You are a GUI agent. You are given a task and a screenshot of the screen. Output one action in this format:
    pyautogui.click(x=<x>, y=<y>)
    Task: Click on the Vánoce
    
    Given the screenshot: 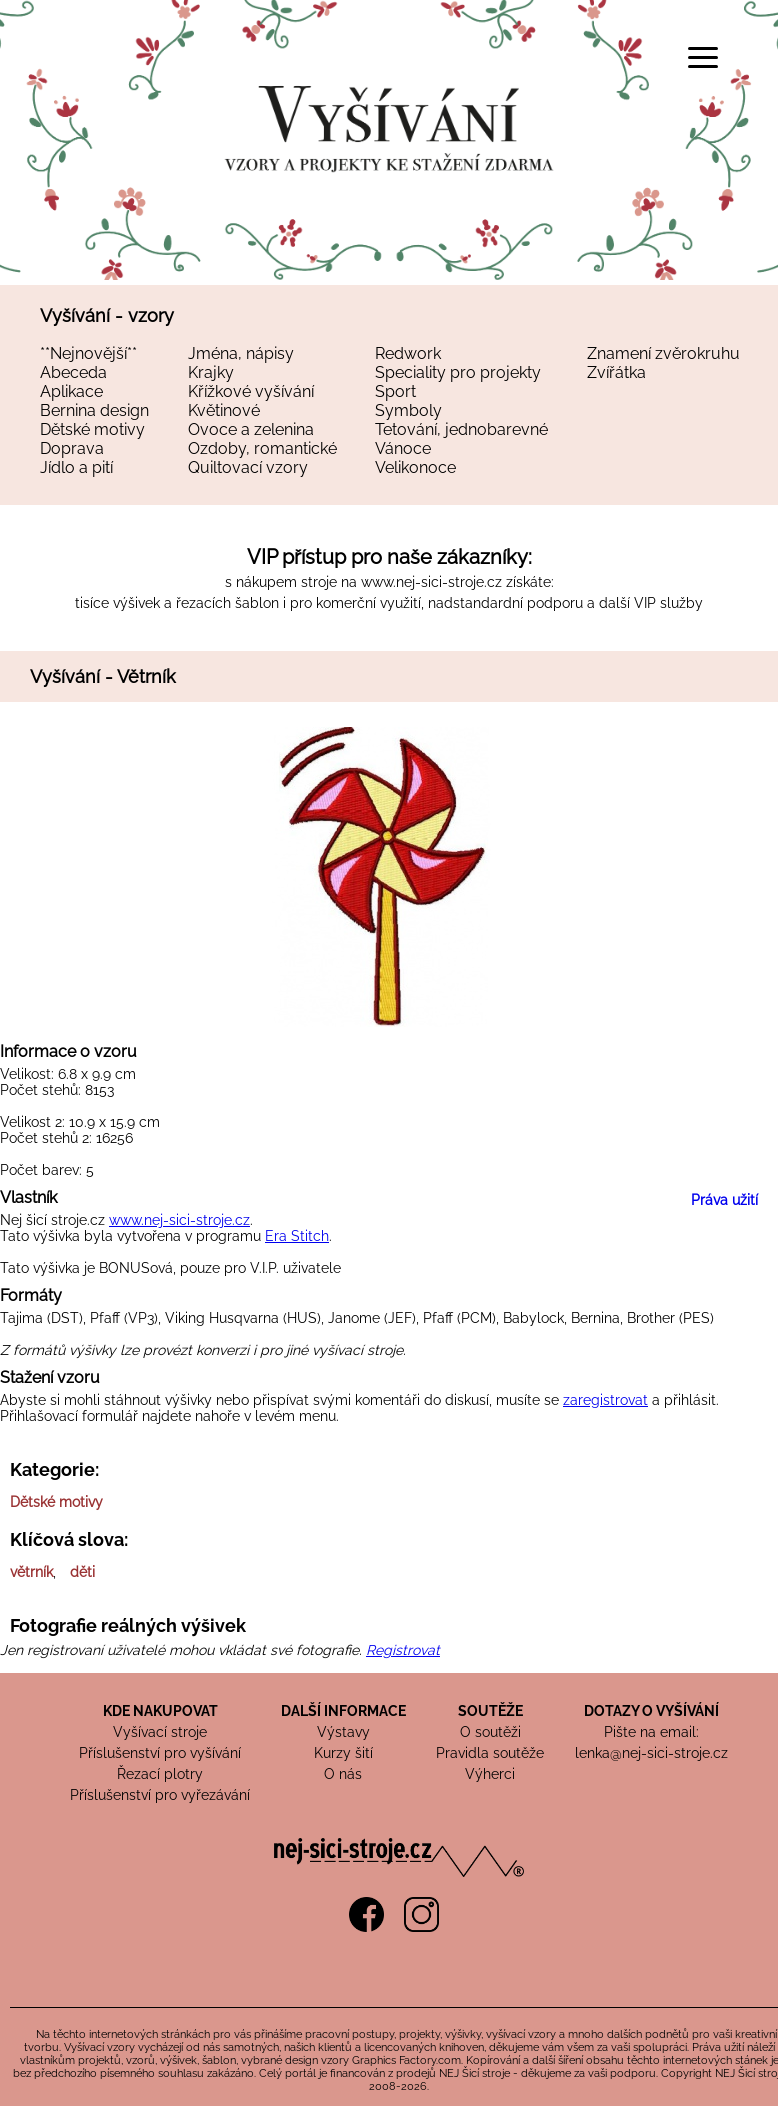 What is the action you would take?
    pyautogui.click(x=403, y=448)
    